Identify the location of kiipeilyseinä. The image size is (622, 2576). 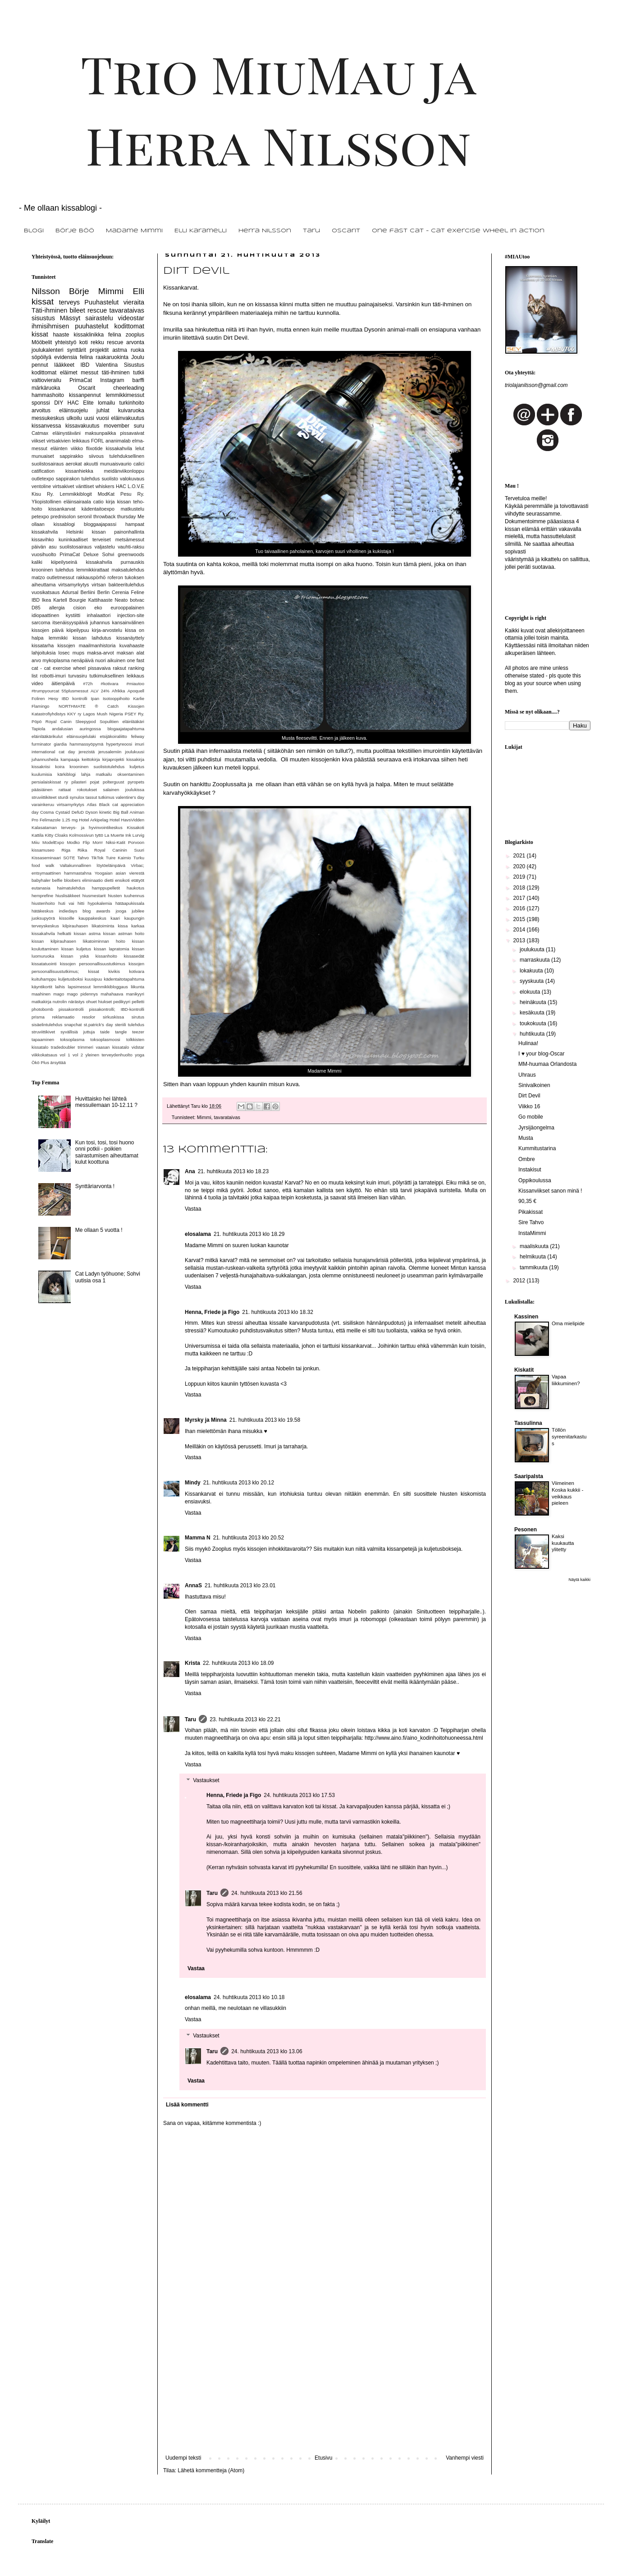
(64, 562).